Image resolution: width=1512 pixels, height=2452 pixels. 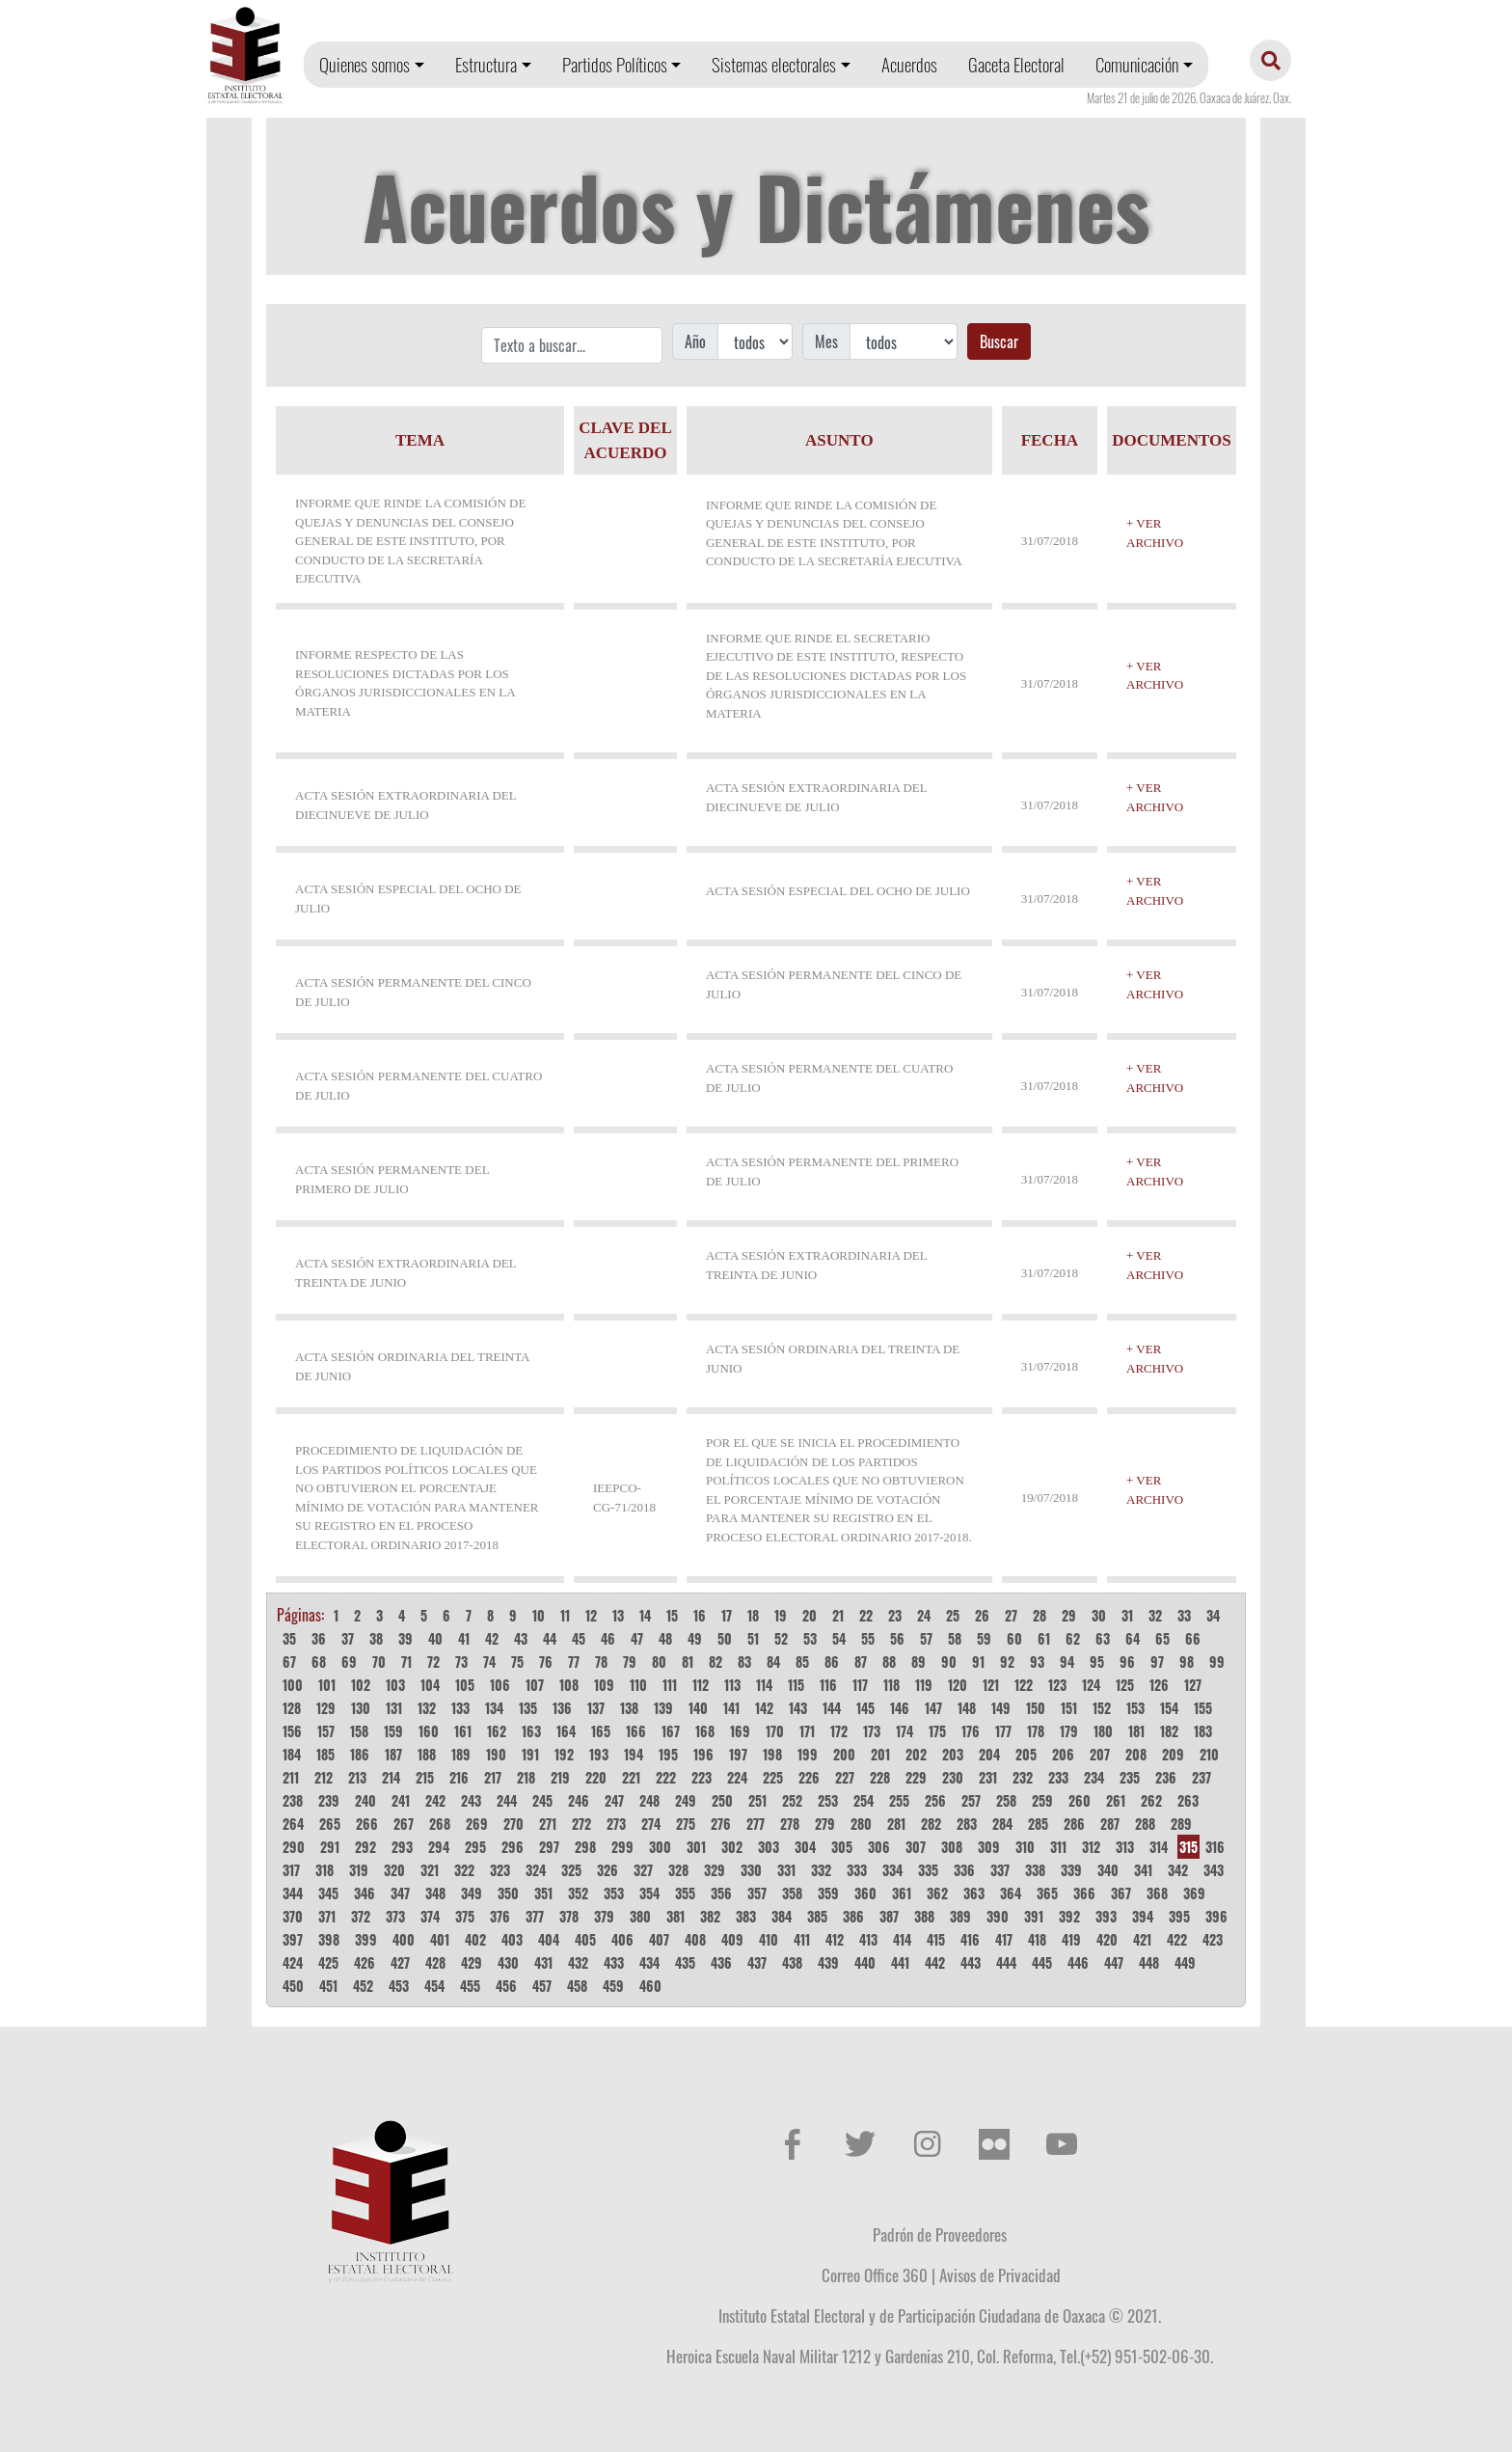 I want to click on 24, so click(x=924, y=1615).